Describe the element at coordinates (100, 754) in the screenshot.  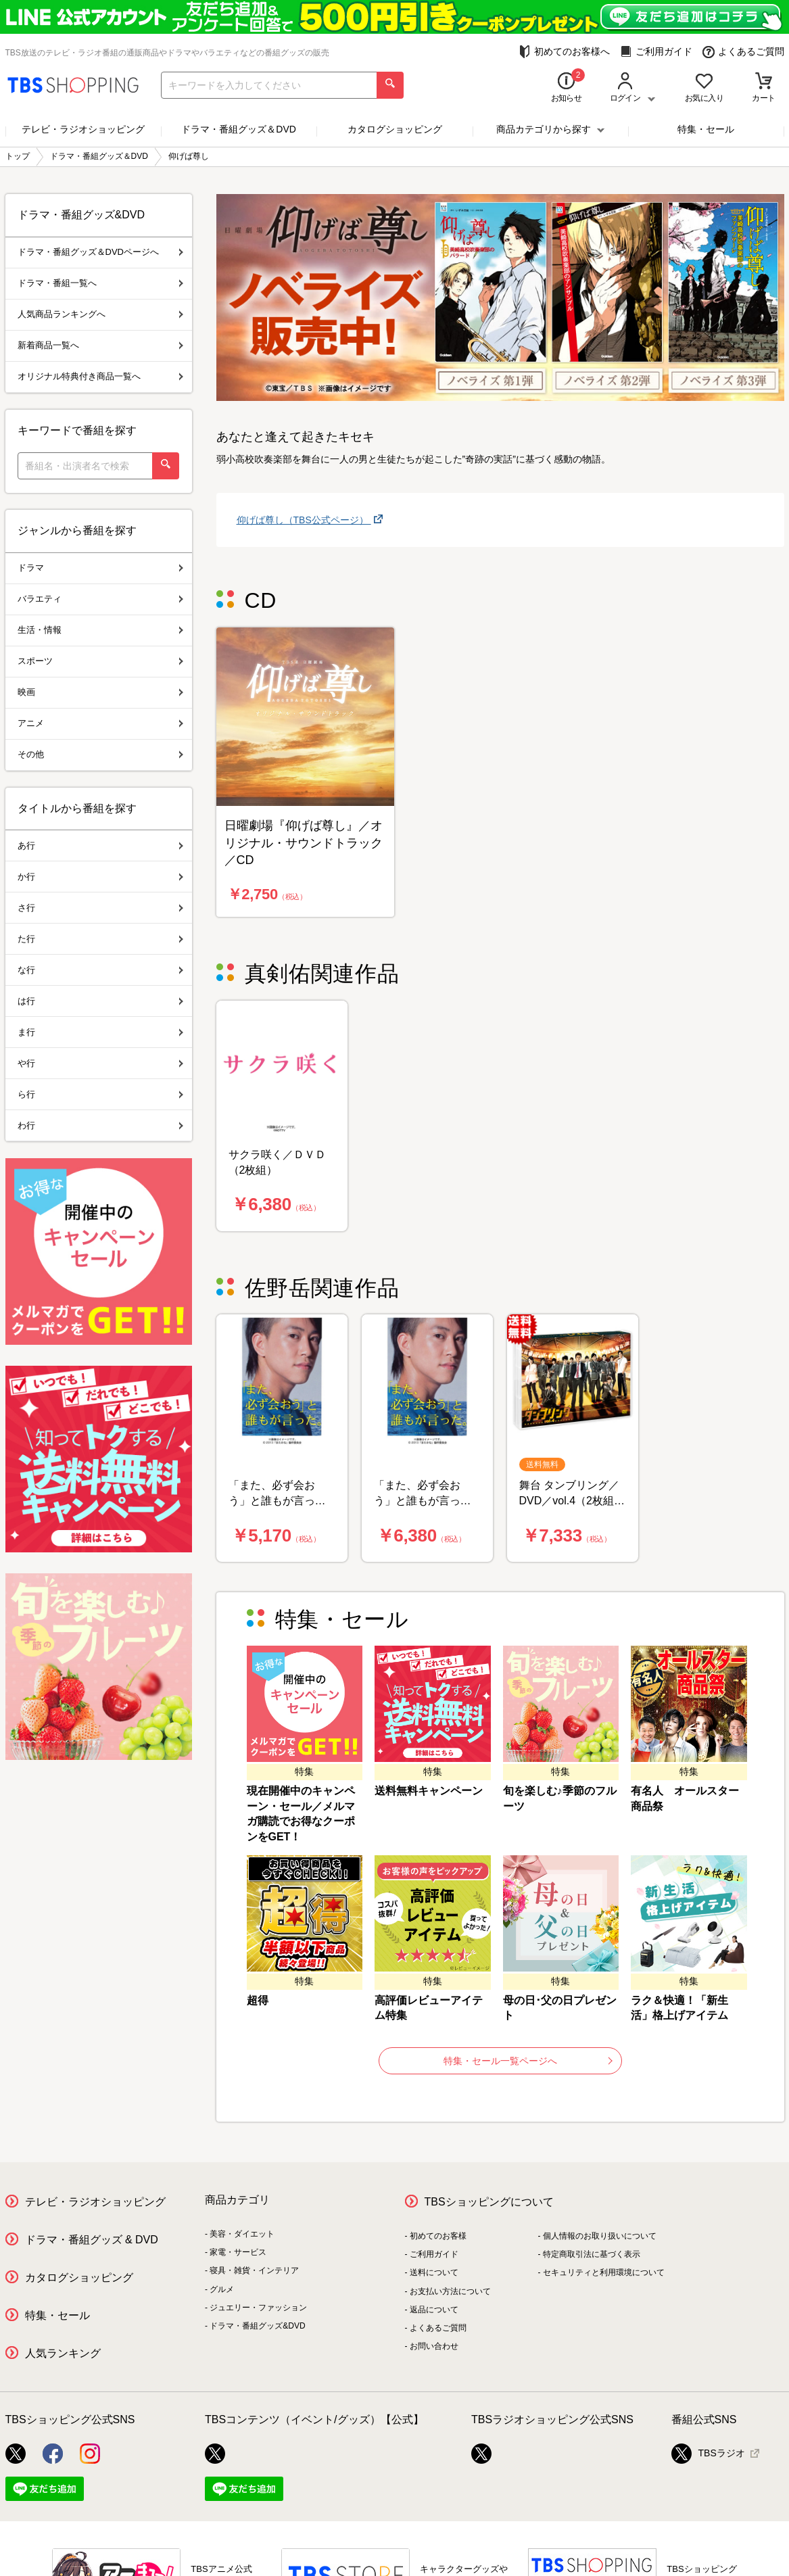
I see `その他` at that location.